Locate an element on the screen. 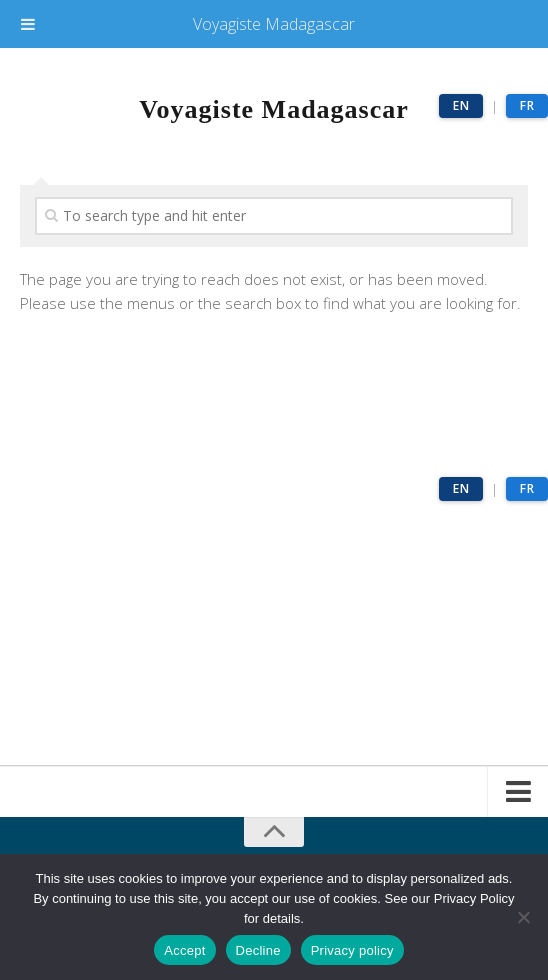 The image size is (548, 980). Voyagiste Madagascar is located at coordinates (274, 24).